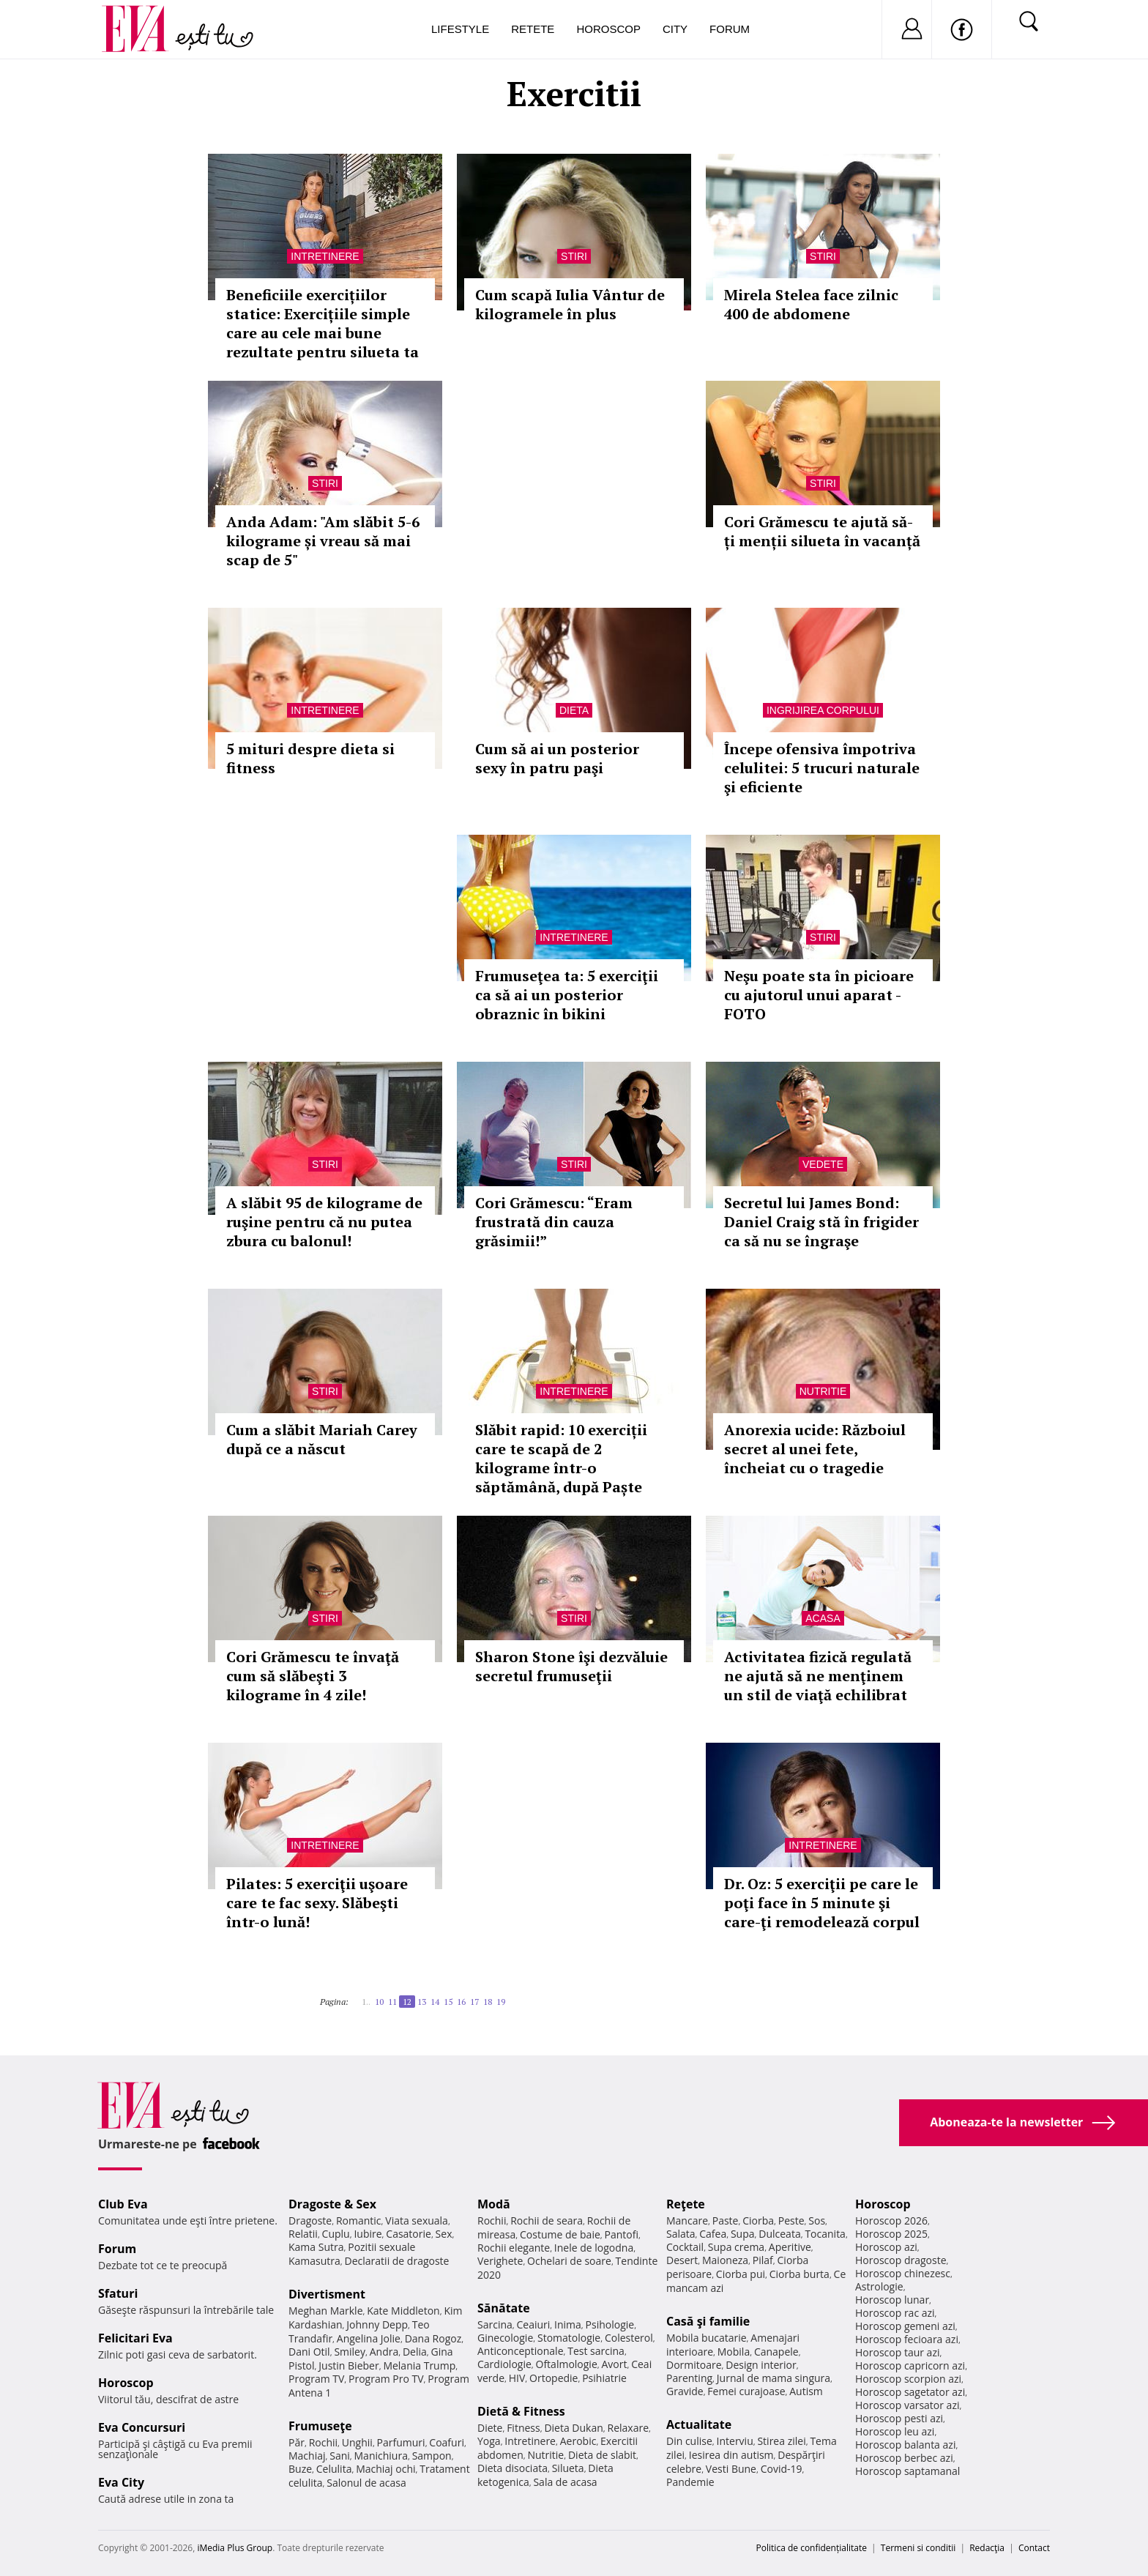  I want to click on Casă şi familie, so click(708, 2321).